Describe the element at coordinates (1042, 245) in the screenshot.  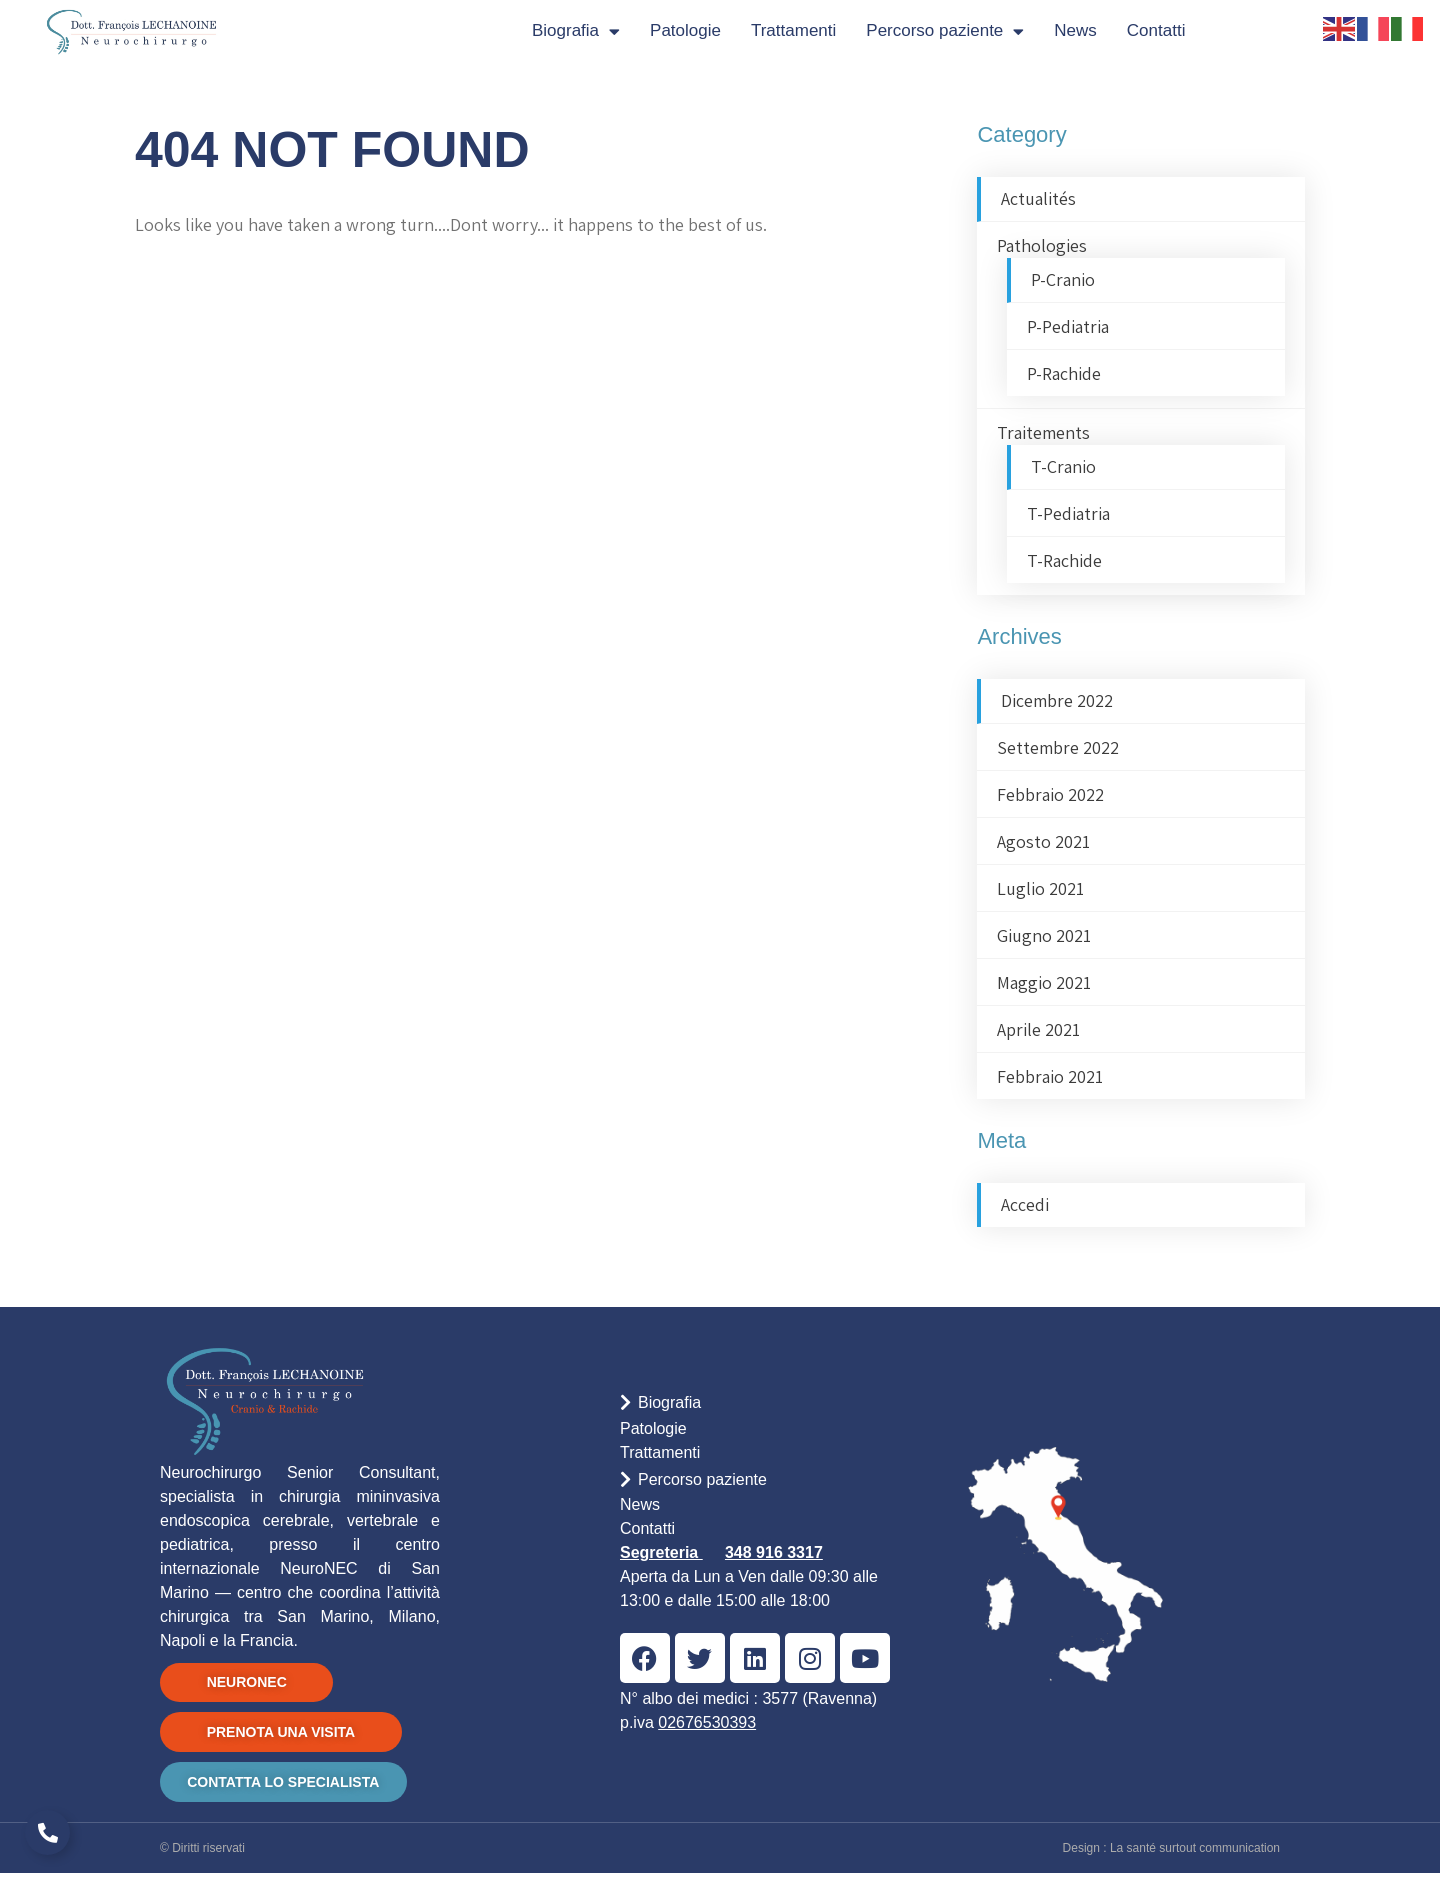
I see `Pathologies` at that location.